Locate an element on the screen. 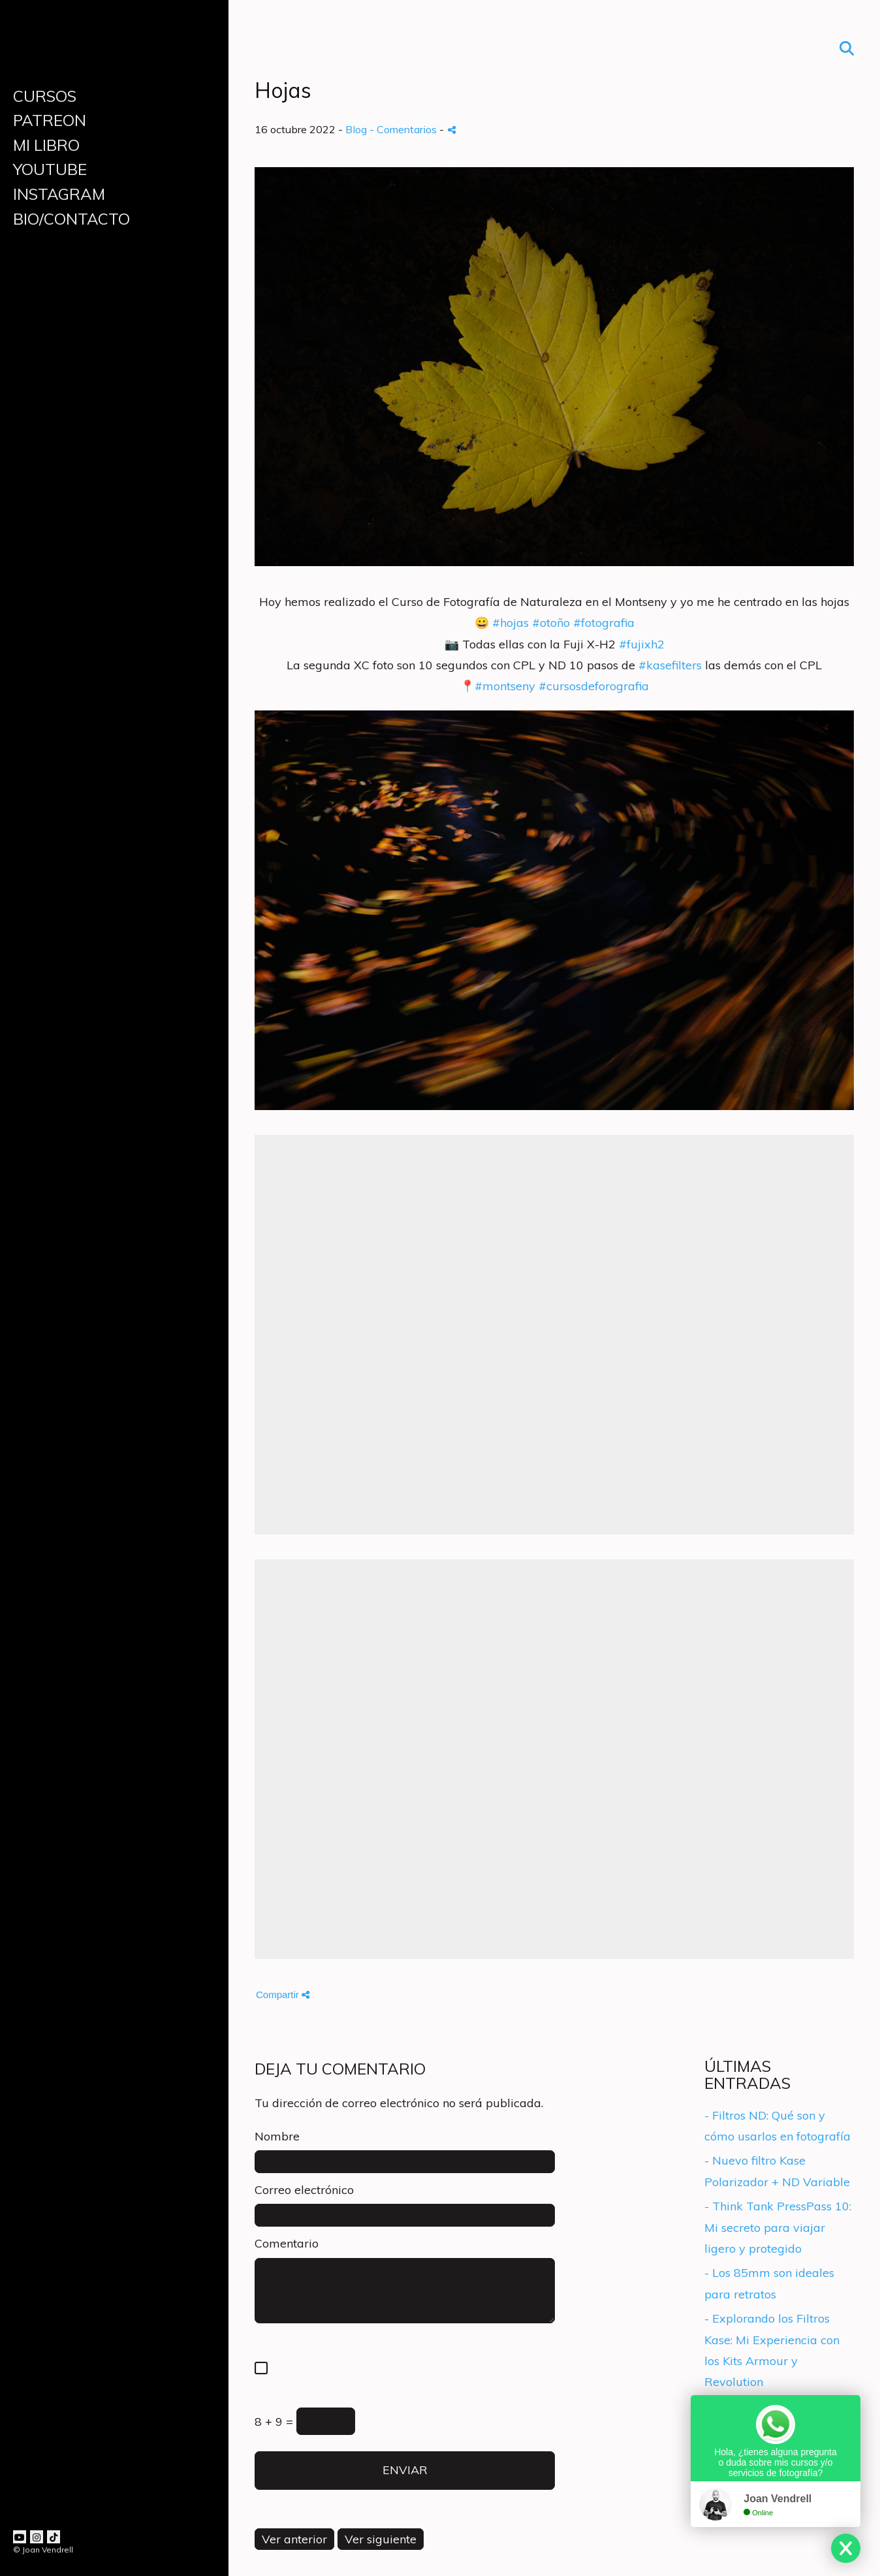 Image resolution: width=880 pixels, height=2576 pixels. Comentario is located at coordinates (287, 2243).